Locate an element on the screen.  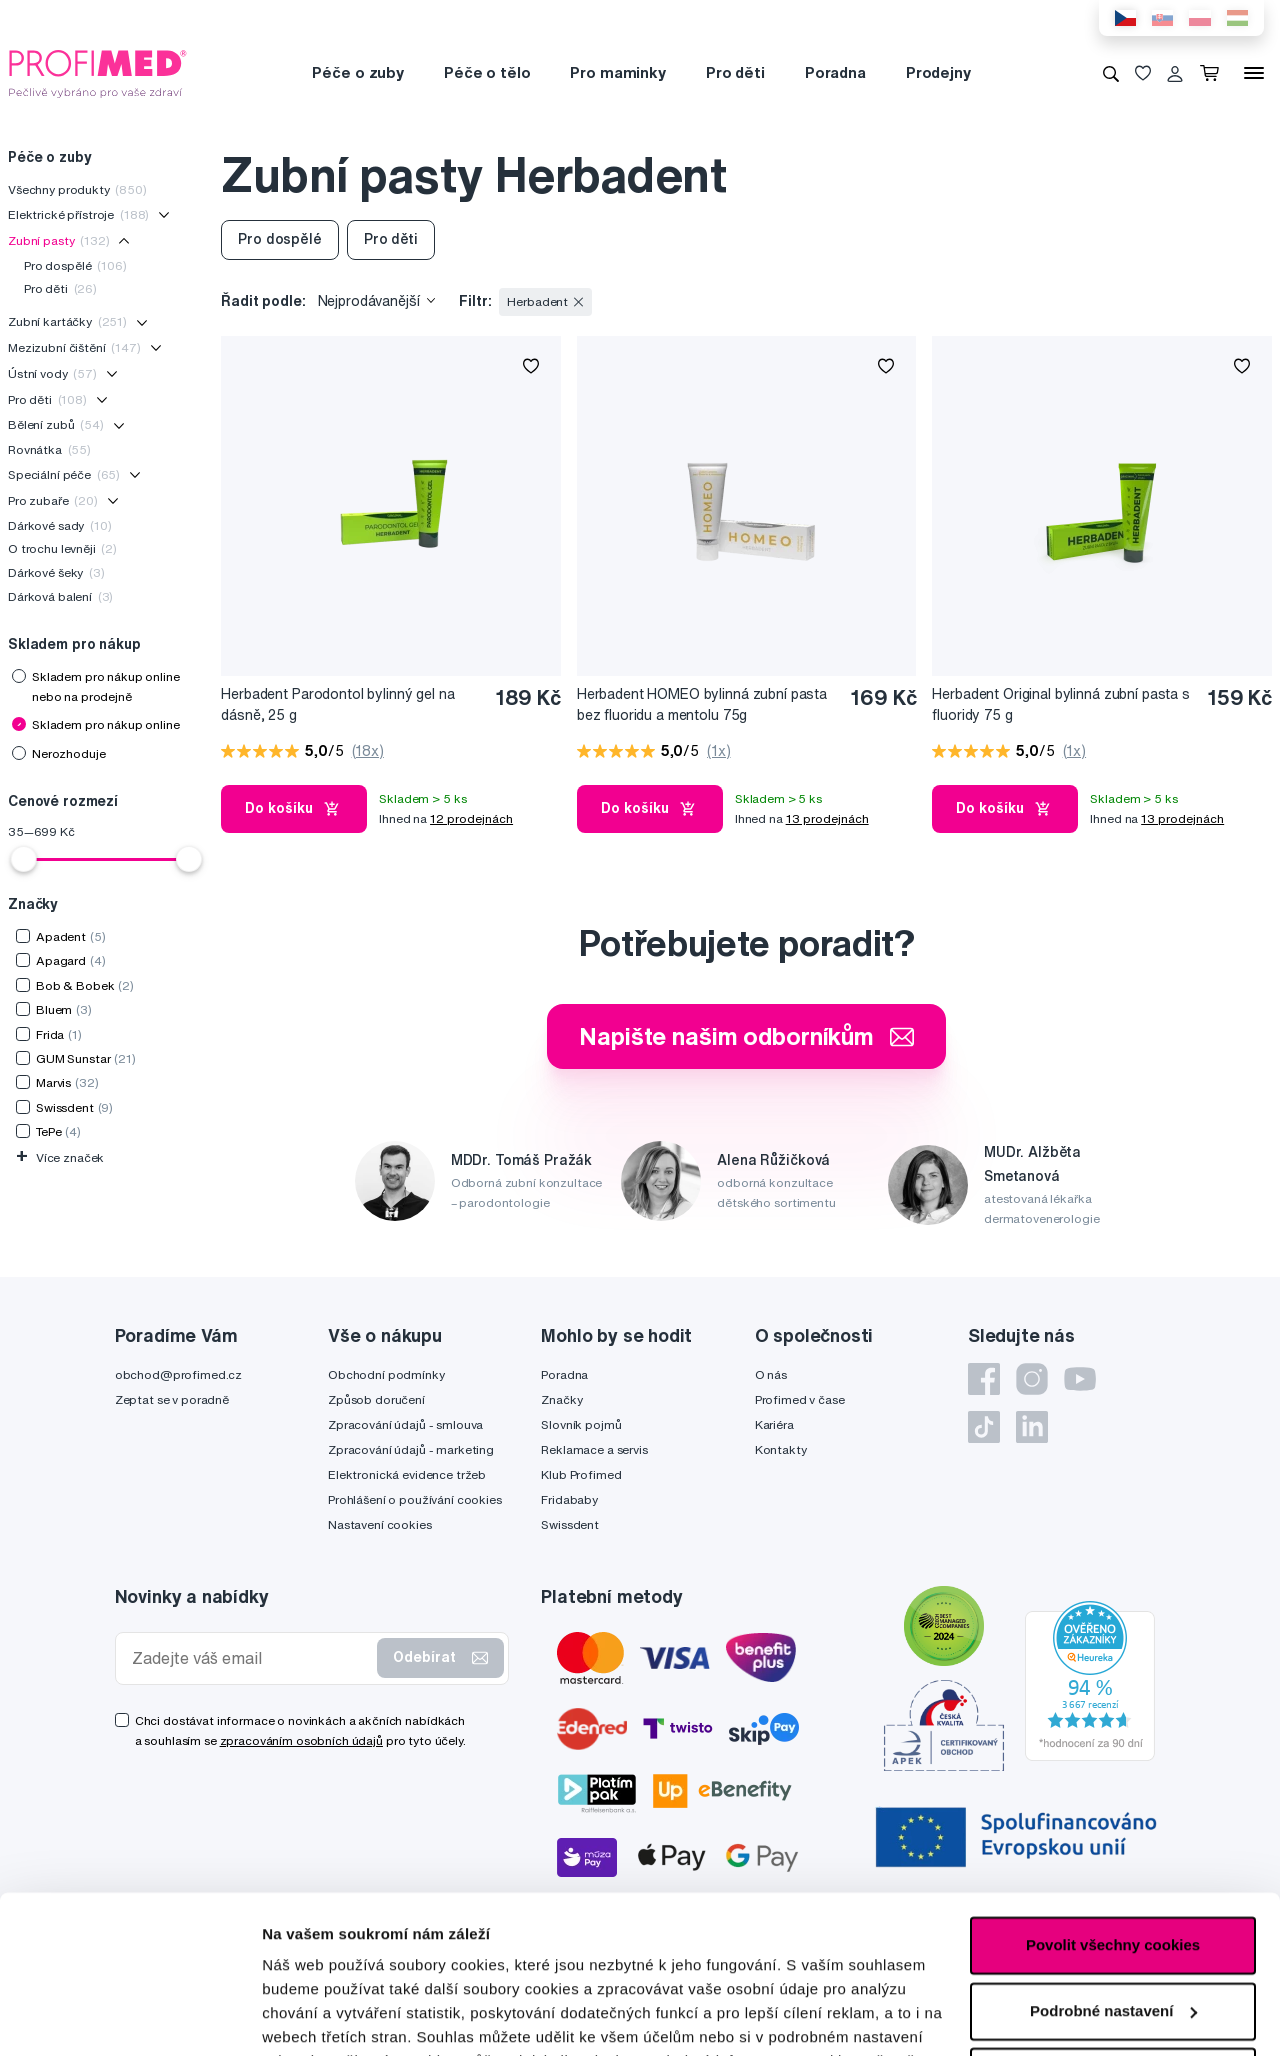
O nás is located at coordinates (771, 1374).